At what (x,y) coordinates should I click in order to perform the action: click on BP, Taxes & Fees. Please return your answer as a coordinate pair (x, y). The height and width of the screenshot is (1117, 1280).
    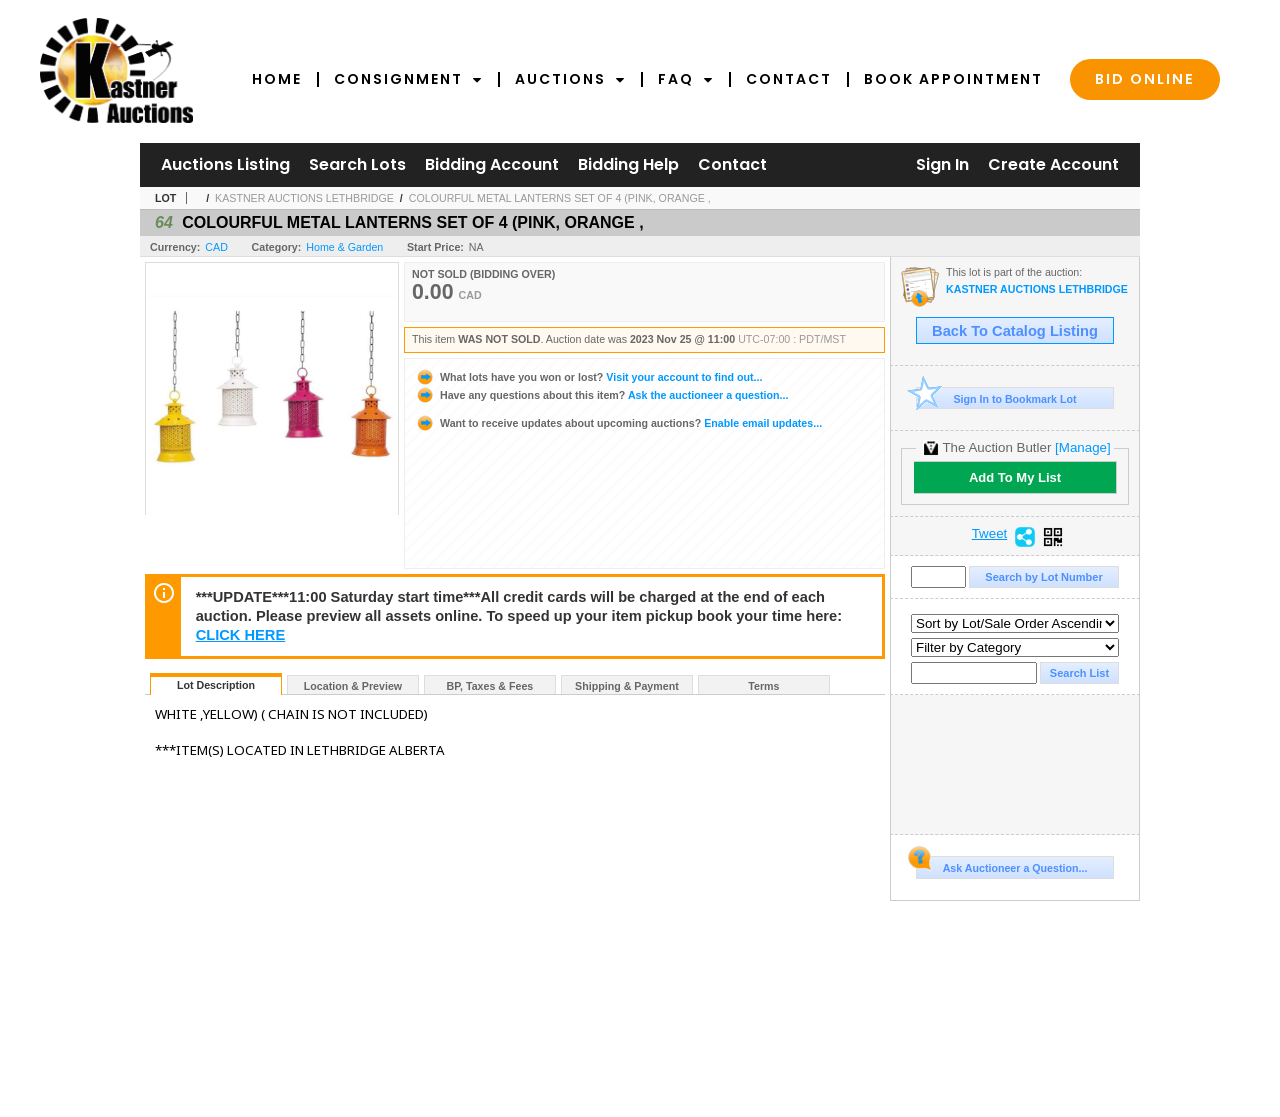
    Looking at the image, I should click on (490, 686).